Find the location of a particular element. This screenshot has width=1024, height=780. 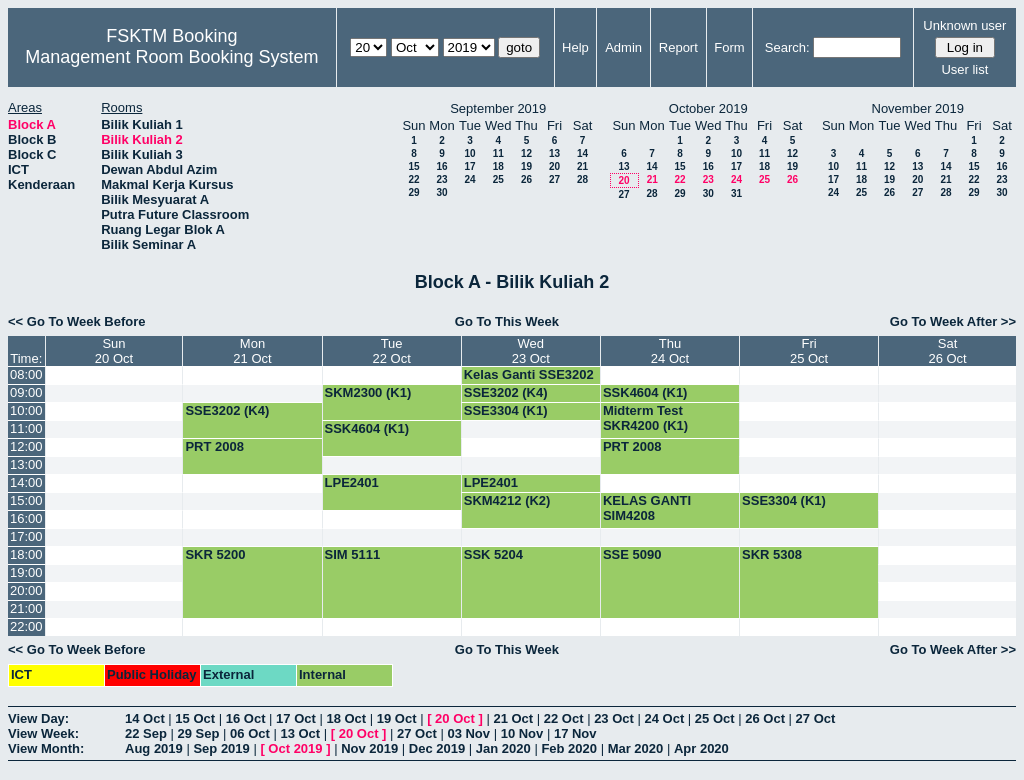

24 Oct is located at coordinates (665, 718).